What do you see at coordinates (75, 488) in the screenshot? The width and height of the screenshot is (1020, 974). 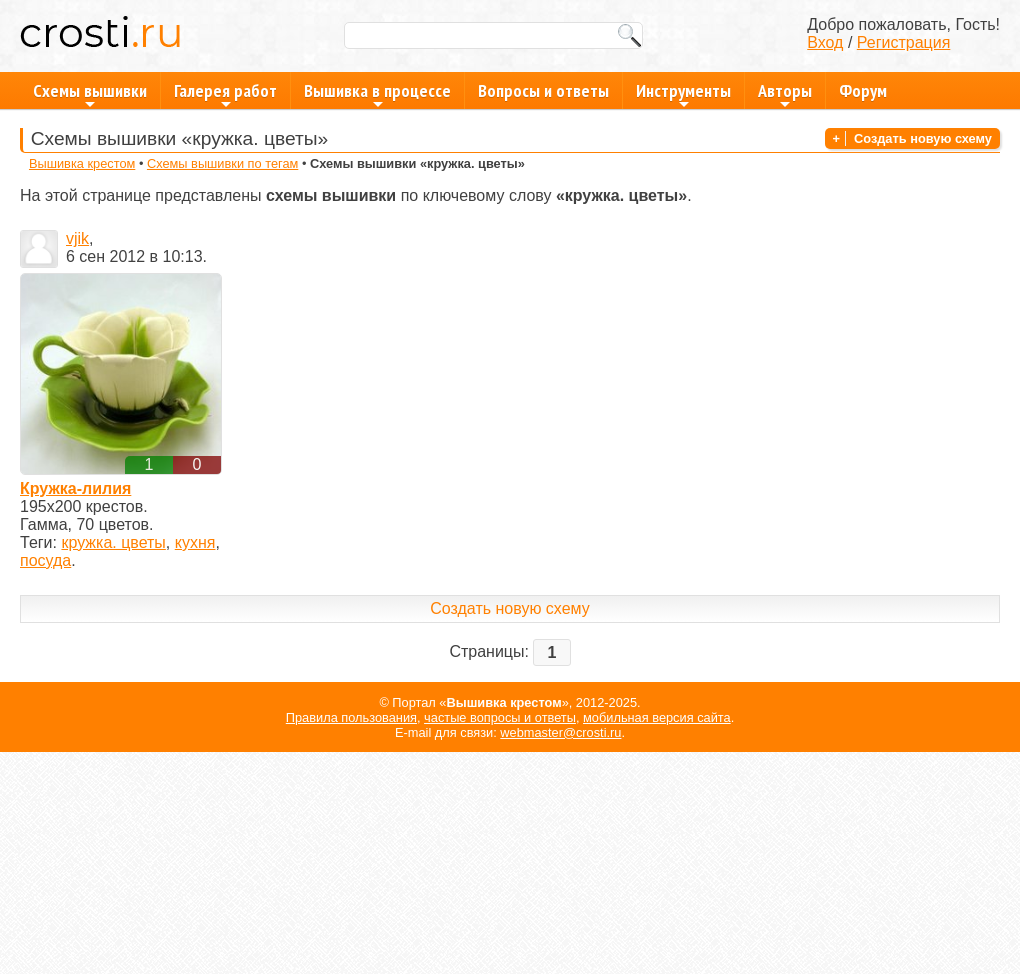 I see `Кружка-лилия` at bounding box center [75, 488].